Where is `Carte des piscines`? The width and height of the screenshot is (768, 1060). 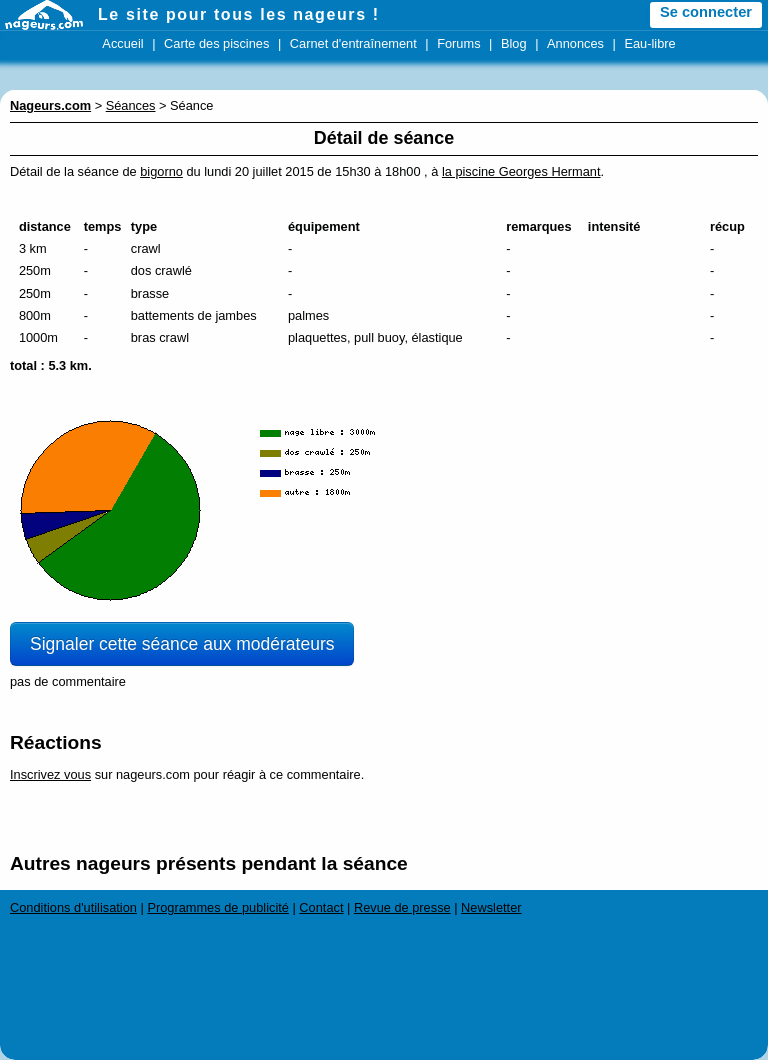
Carte des piscines is located at coordinates (216, 43).